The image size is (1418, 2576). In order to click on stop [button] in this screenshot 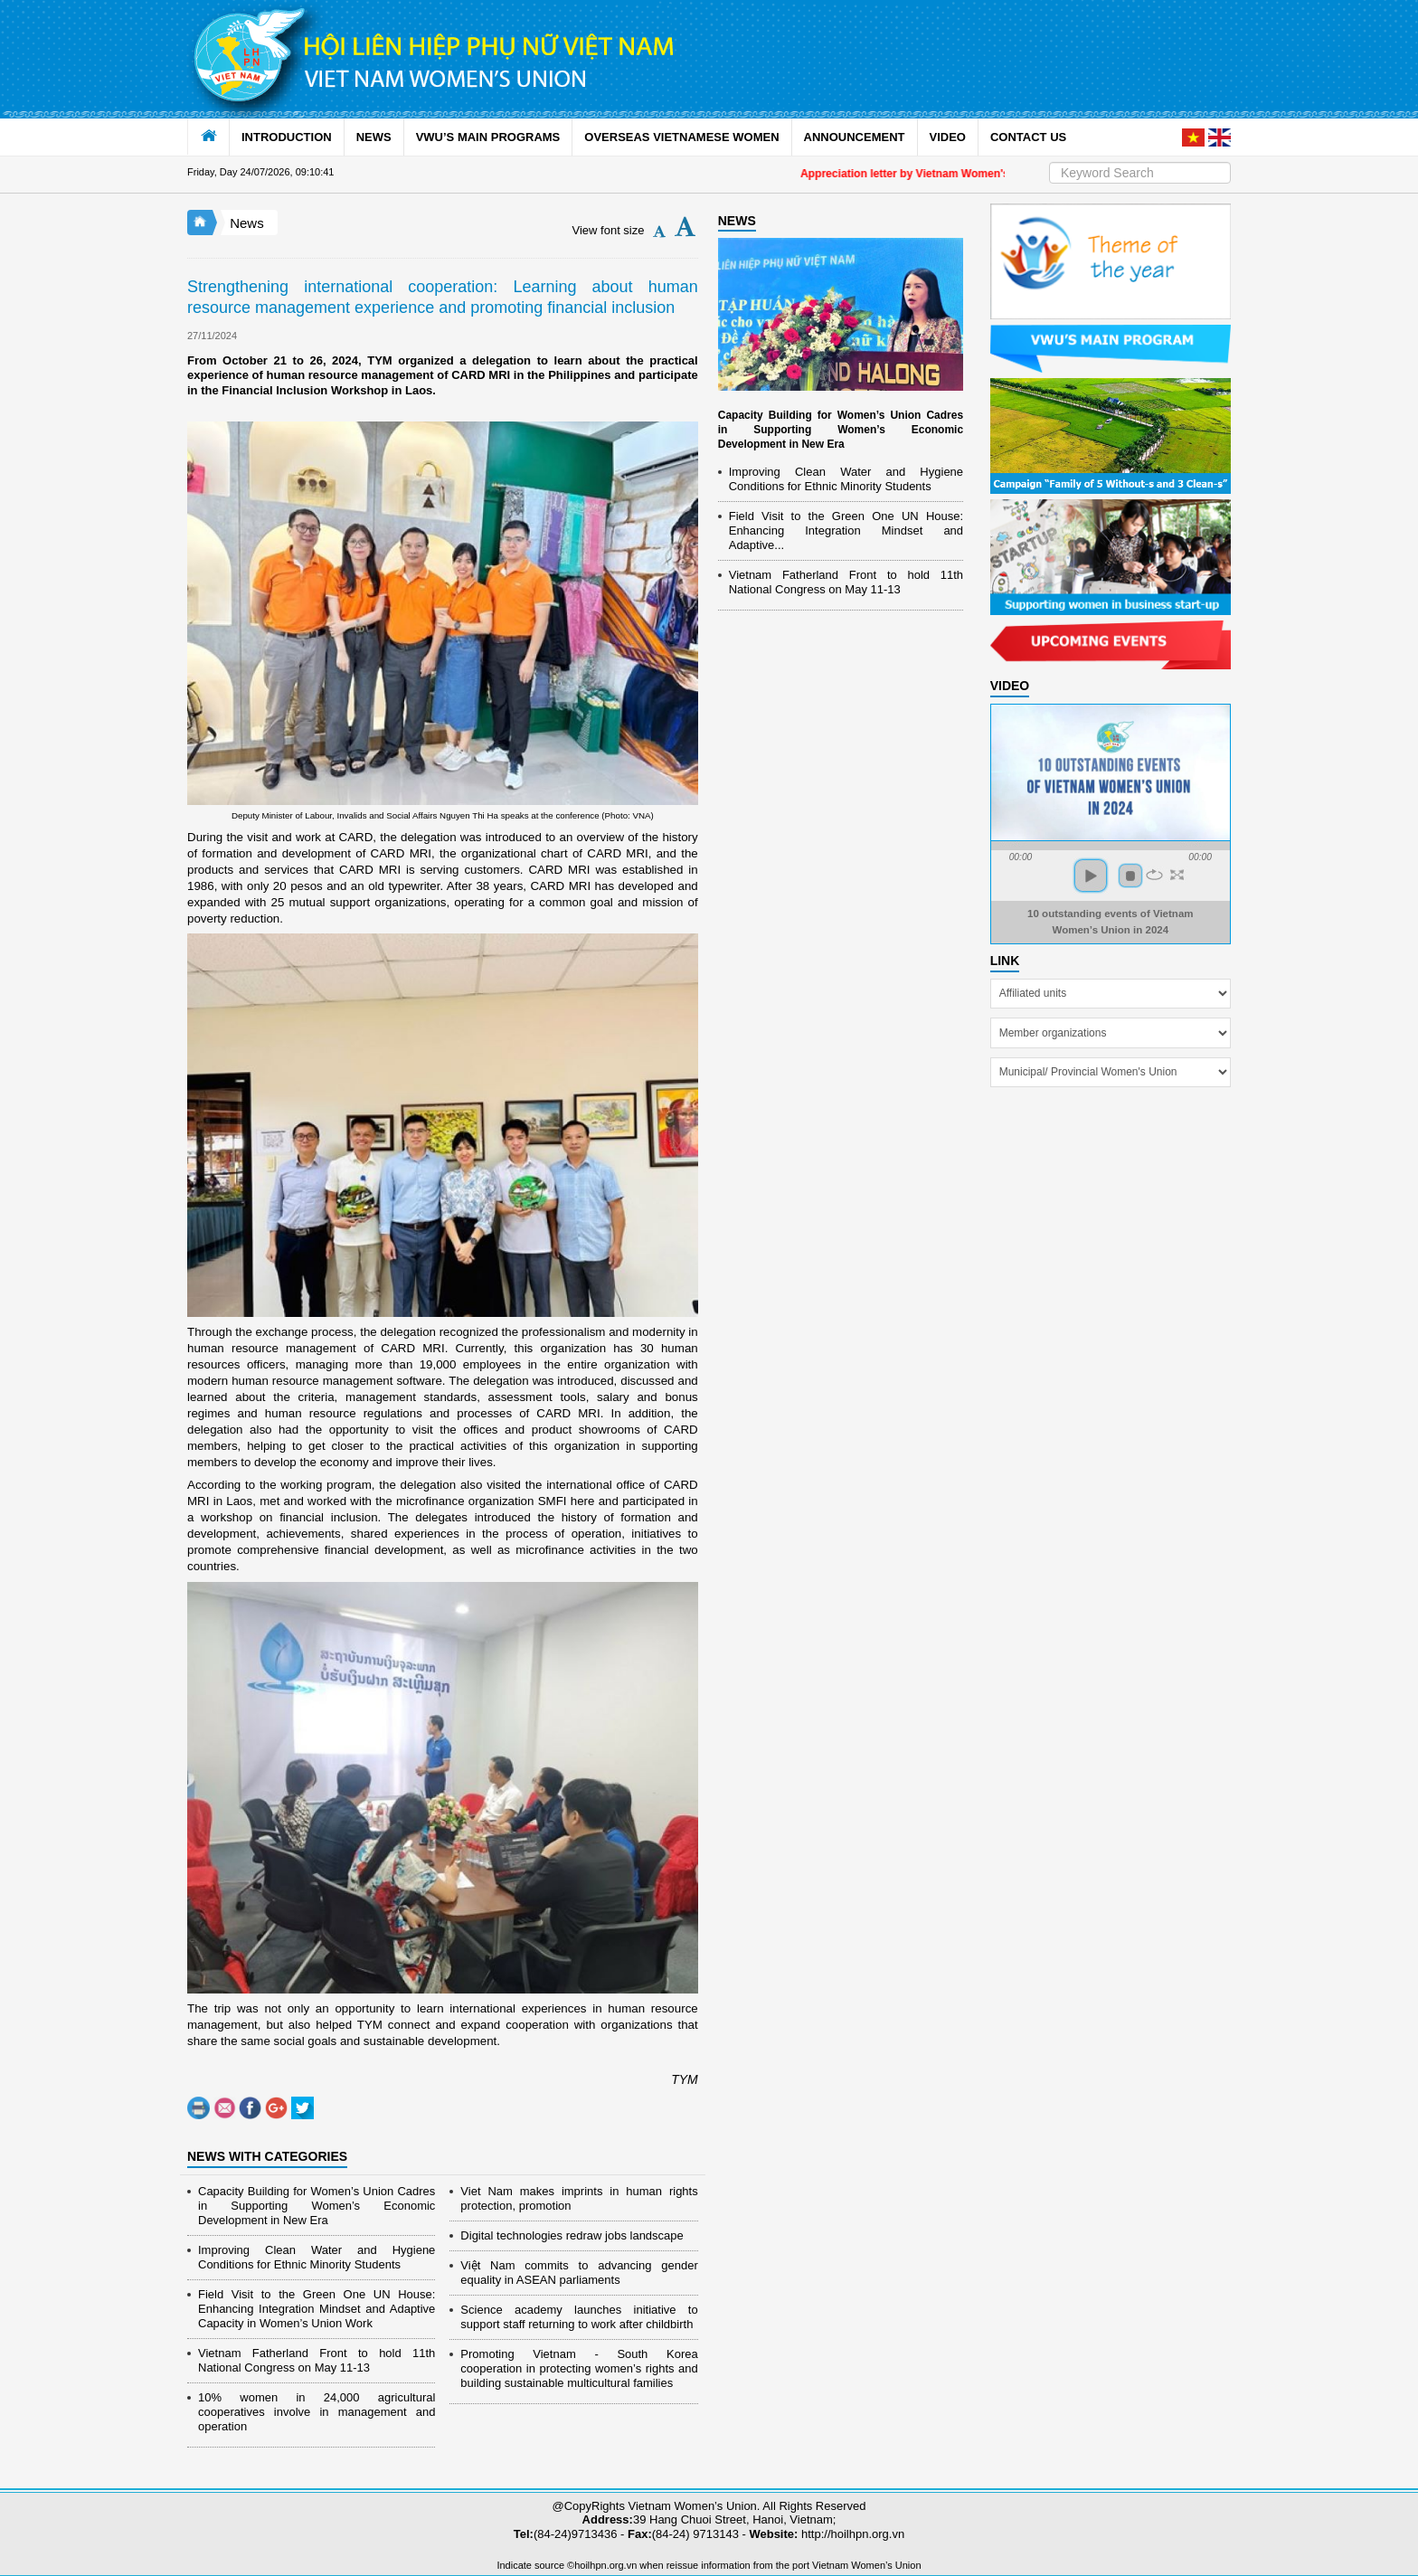, I will do `click(1130, 875)`.